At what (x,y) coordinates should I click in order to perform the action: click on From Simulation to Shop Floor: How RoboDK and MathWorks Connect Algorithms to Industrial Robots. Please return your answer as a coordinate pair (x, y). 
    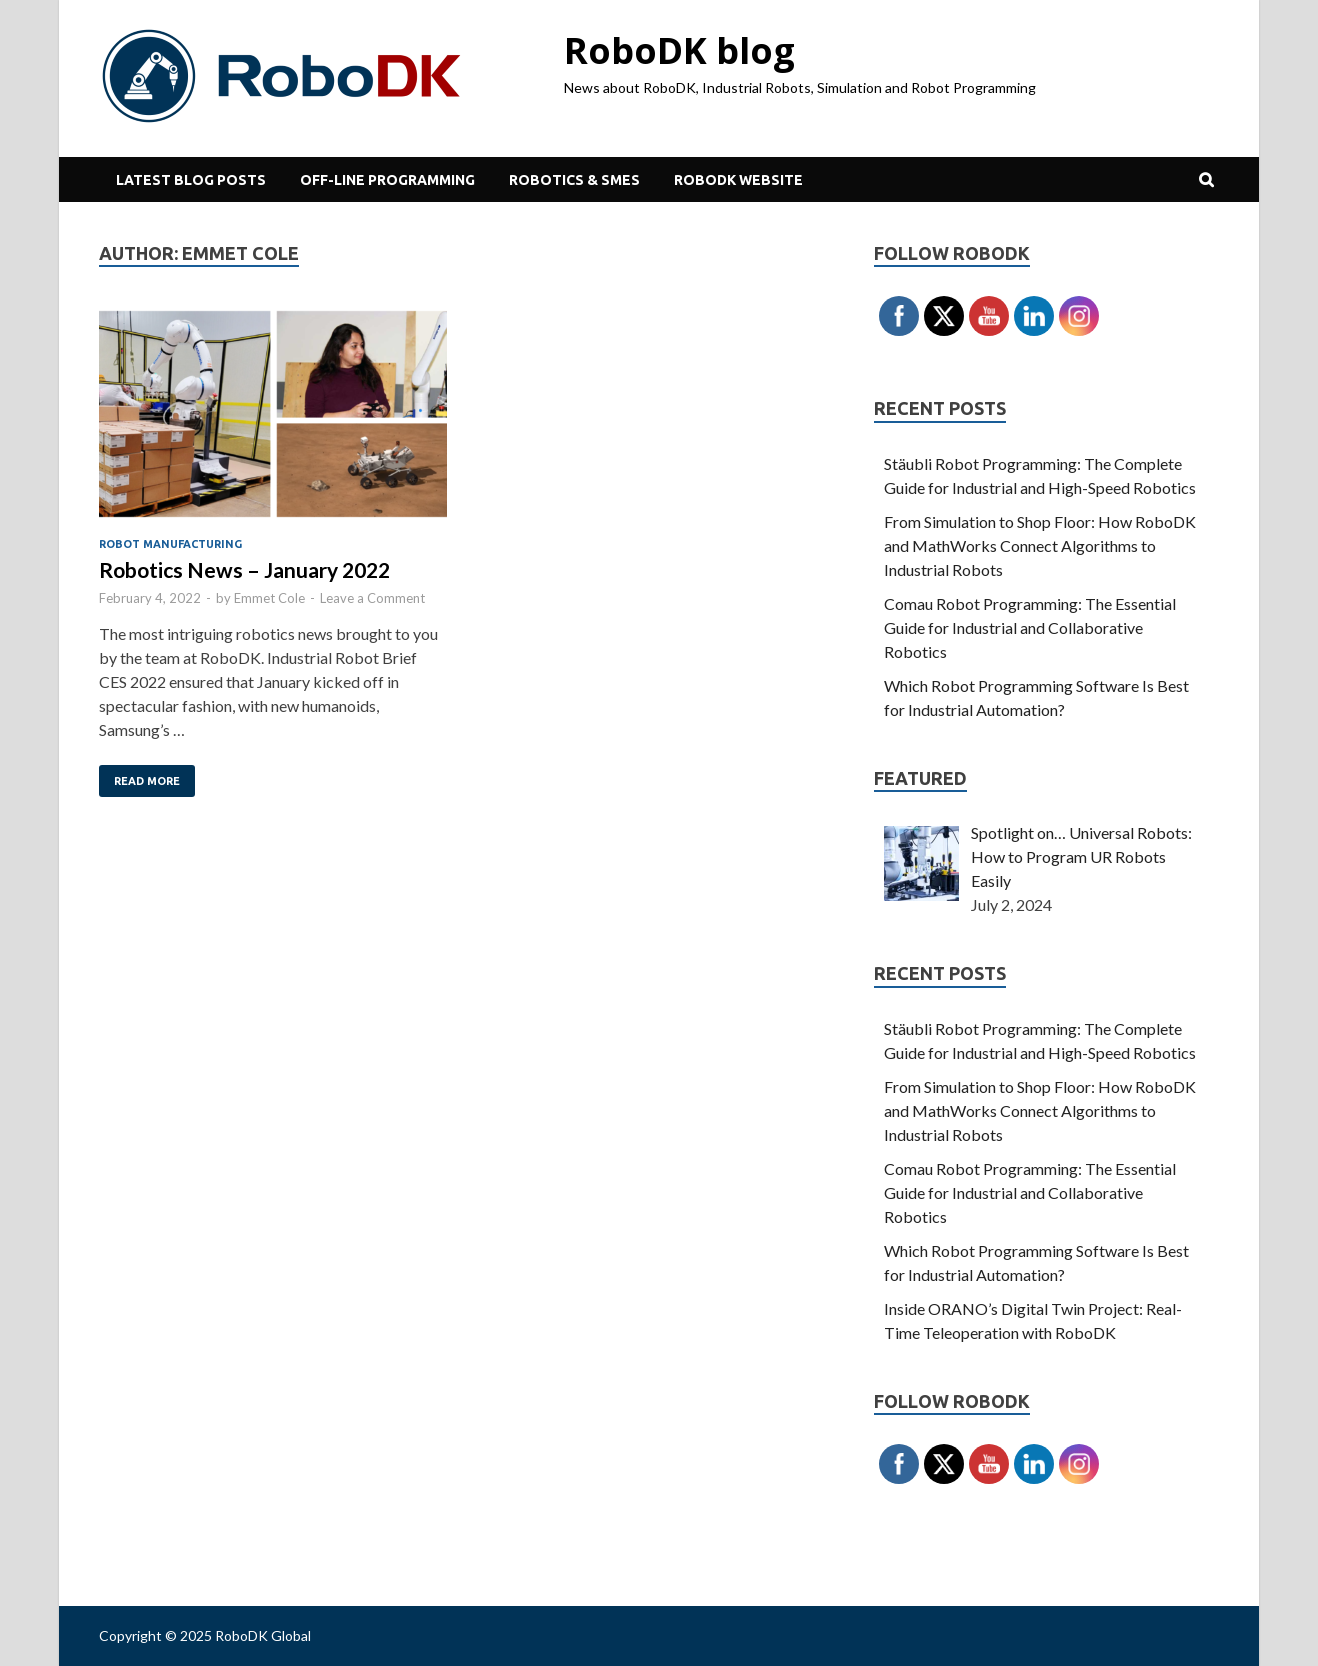
    Looking at the image, I should click on (1040, 545).